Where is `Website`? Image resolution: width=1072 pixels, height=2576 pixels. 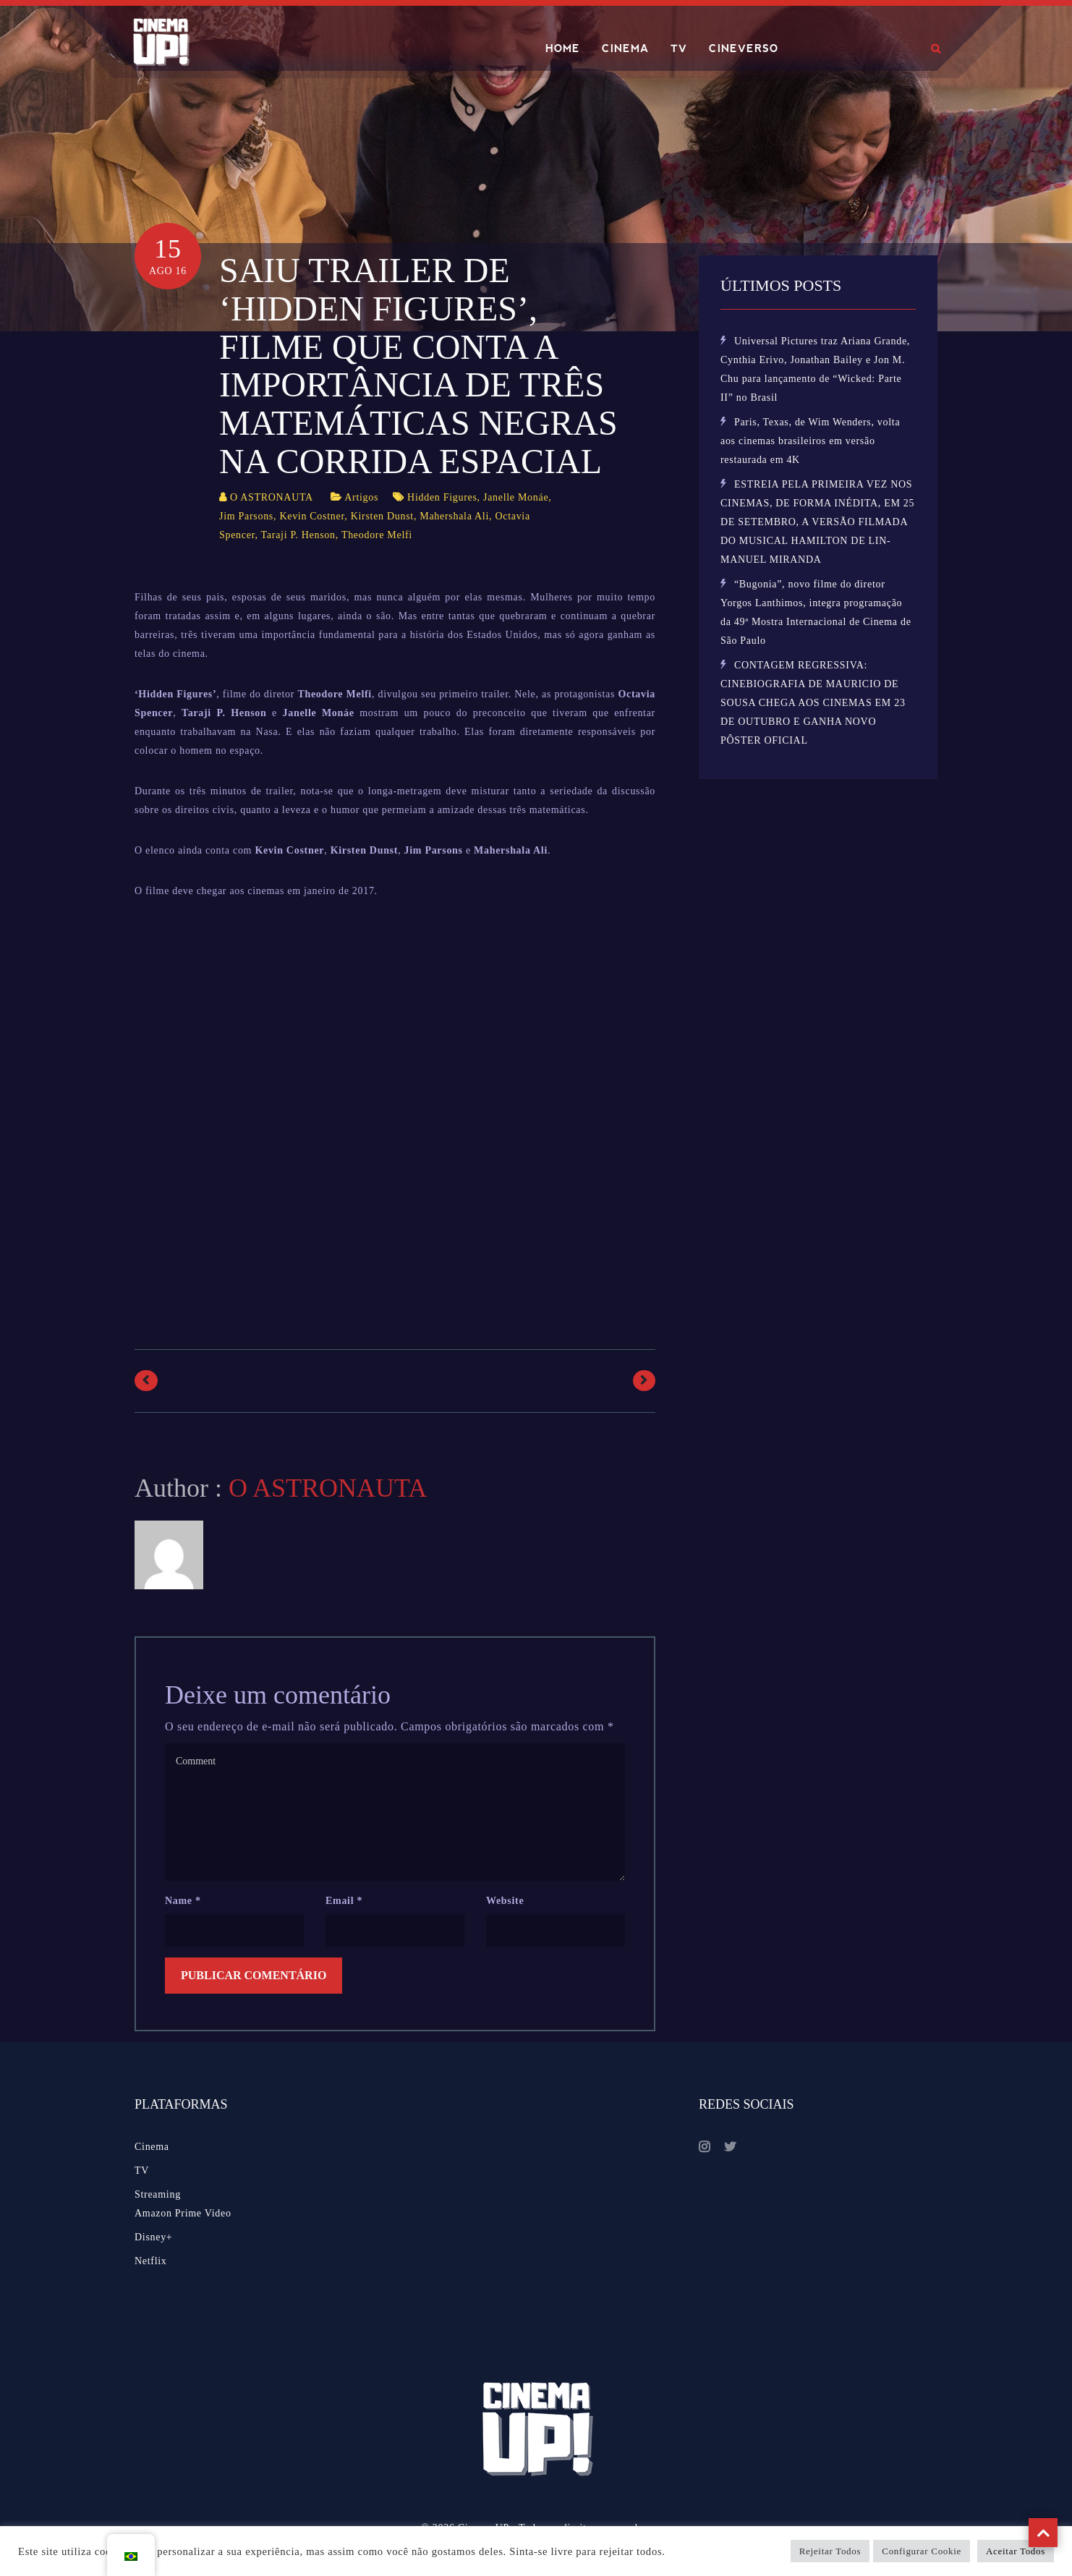
Website is located at coordinates (505, 1900).